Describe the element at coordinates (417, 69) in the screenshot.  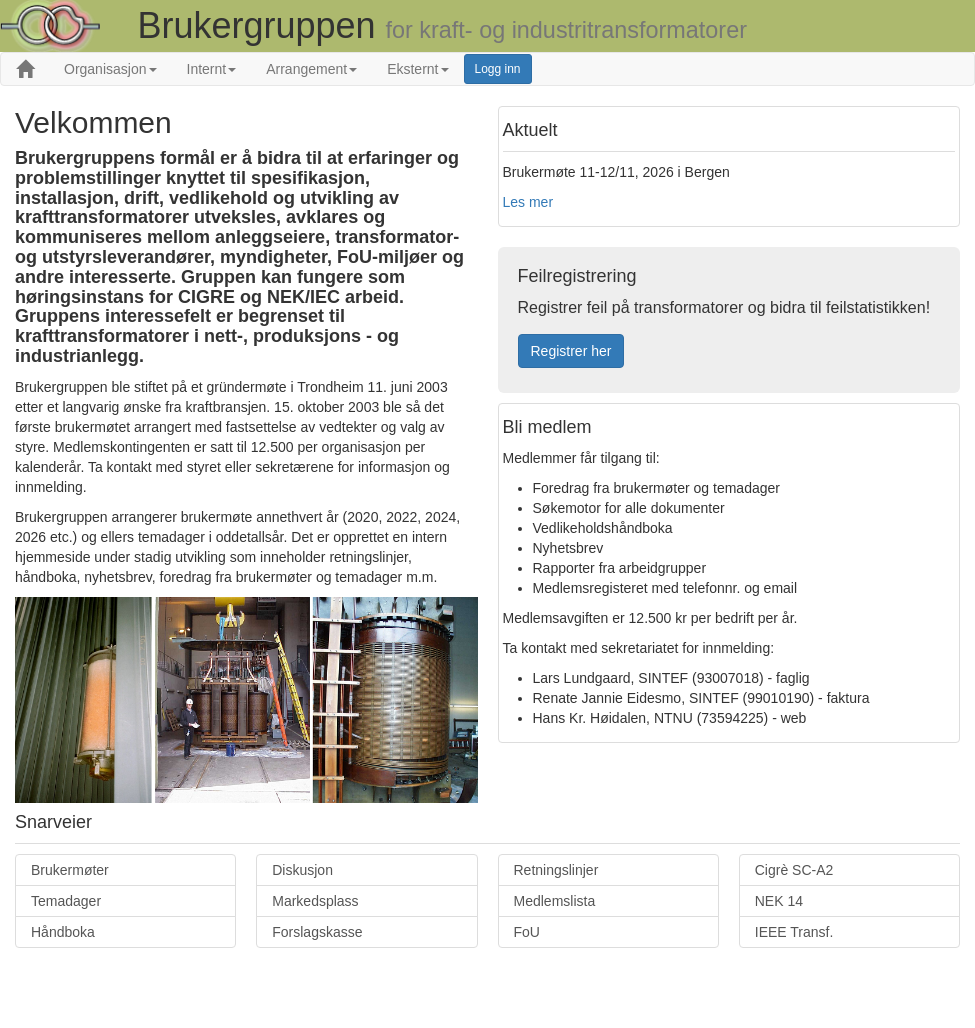
I see `Eksternt [button]` at that location.